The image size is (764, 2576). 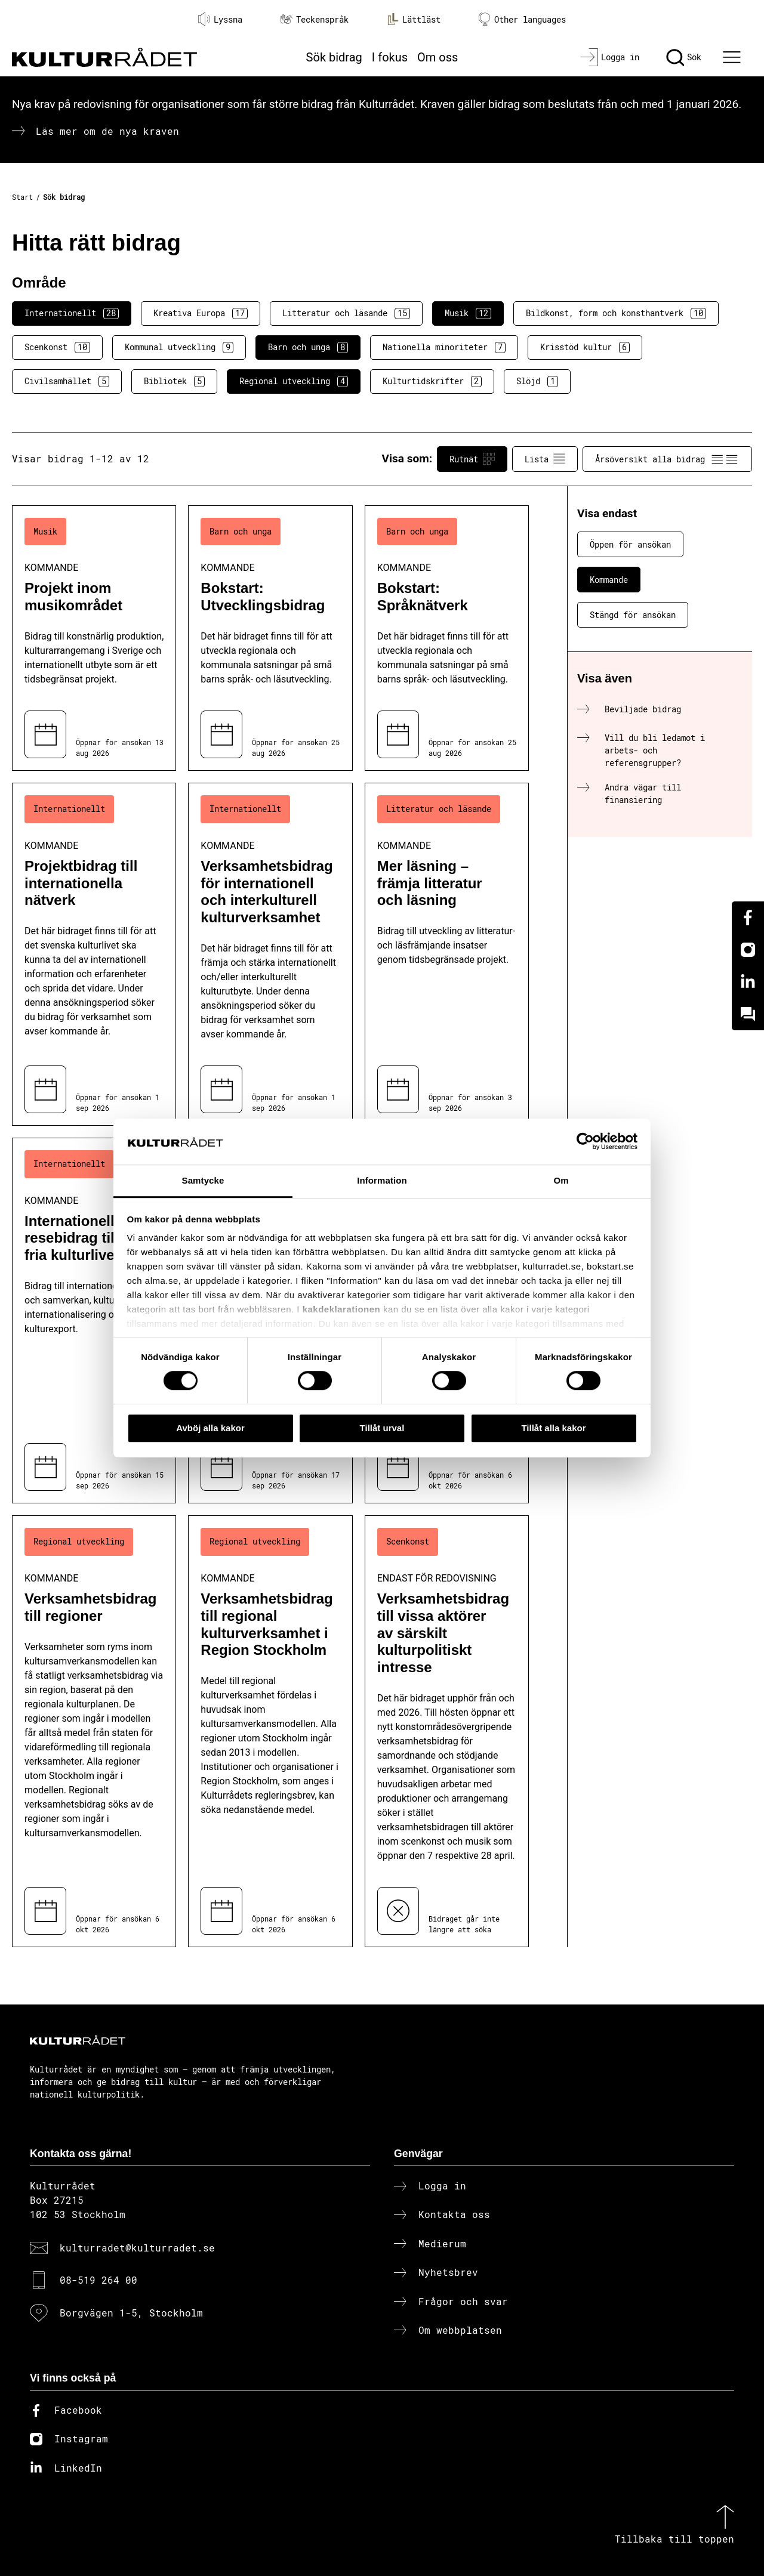 I want to click on Regional utveckling, so click(x=293, y=381).